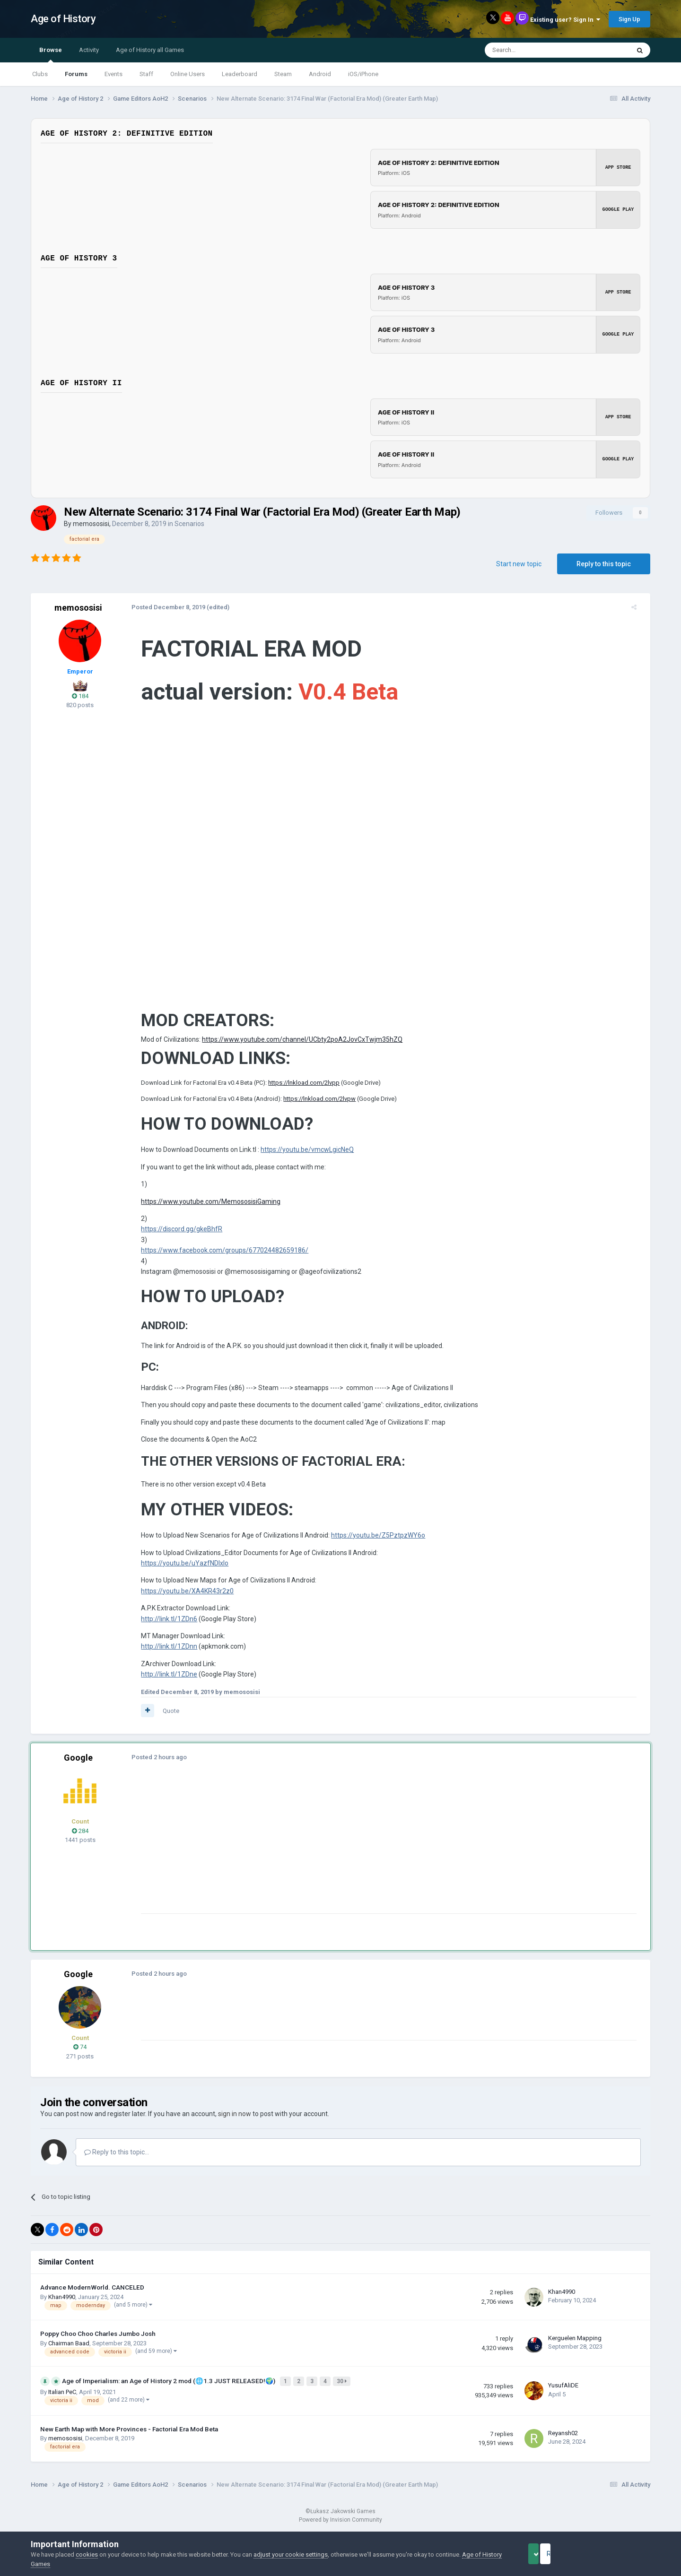  Describe the element at coordinates (204, 1208) in the screenshot. I see `https://www.youtube.com/MemososisiGaming` at that location.